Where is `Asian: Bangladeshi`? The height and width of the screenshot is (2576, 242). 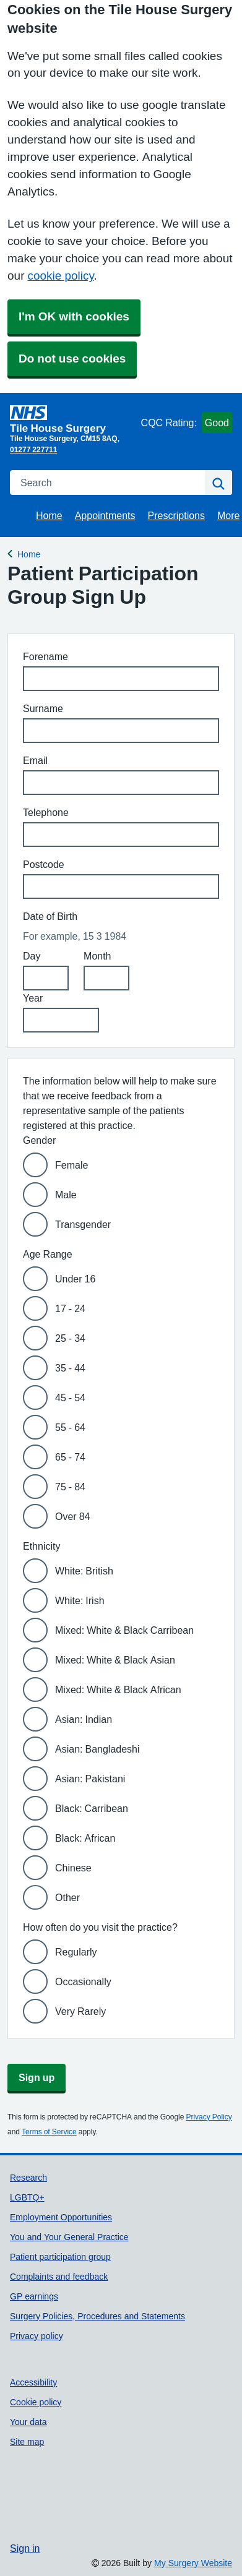 Asian: Bangladeshi is located at coordinates (97, 1749).